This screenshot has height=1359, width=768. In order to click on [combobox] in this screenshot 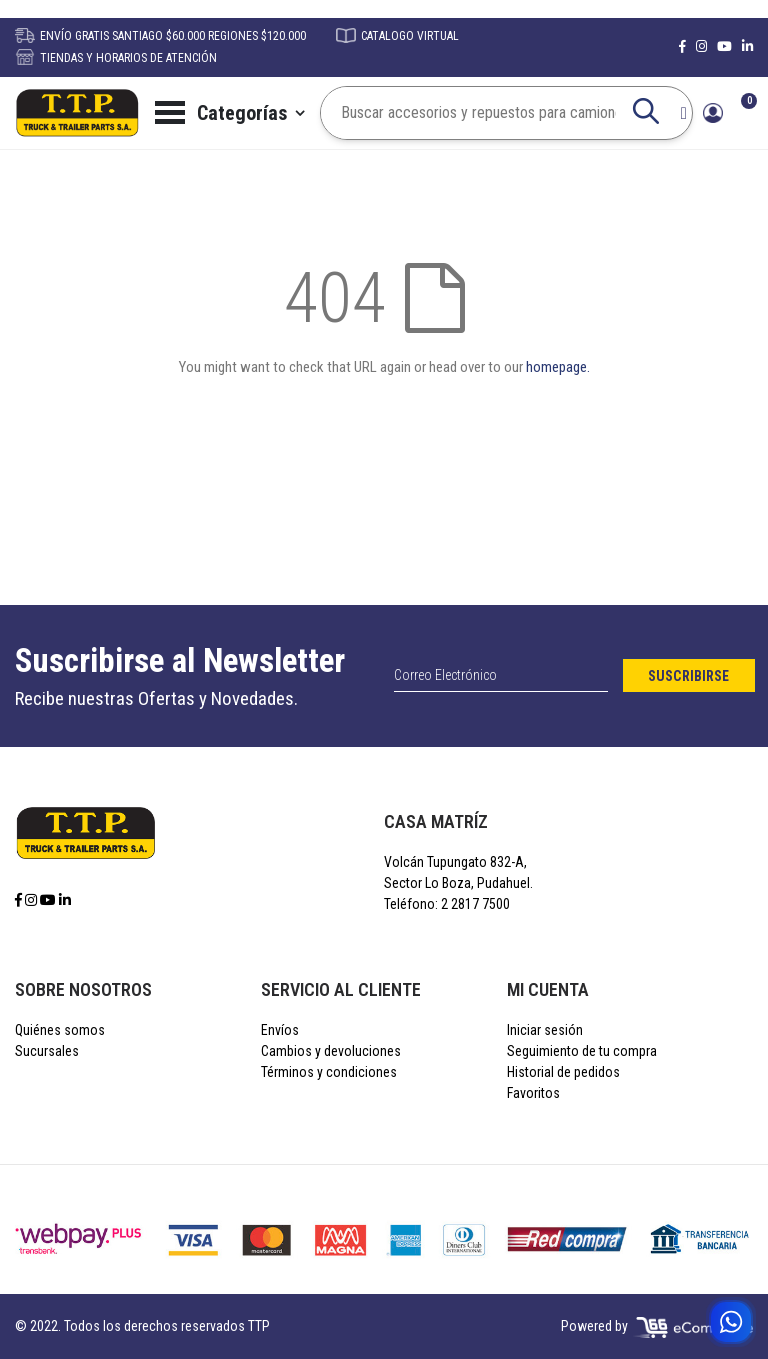, I will do `click(493, 113)`.